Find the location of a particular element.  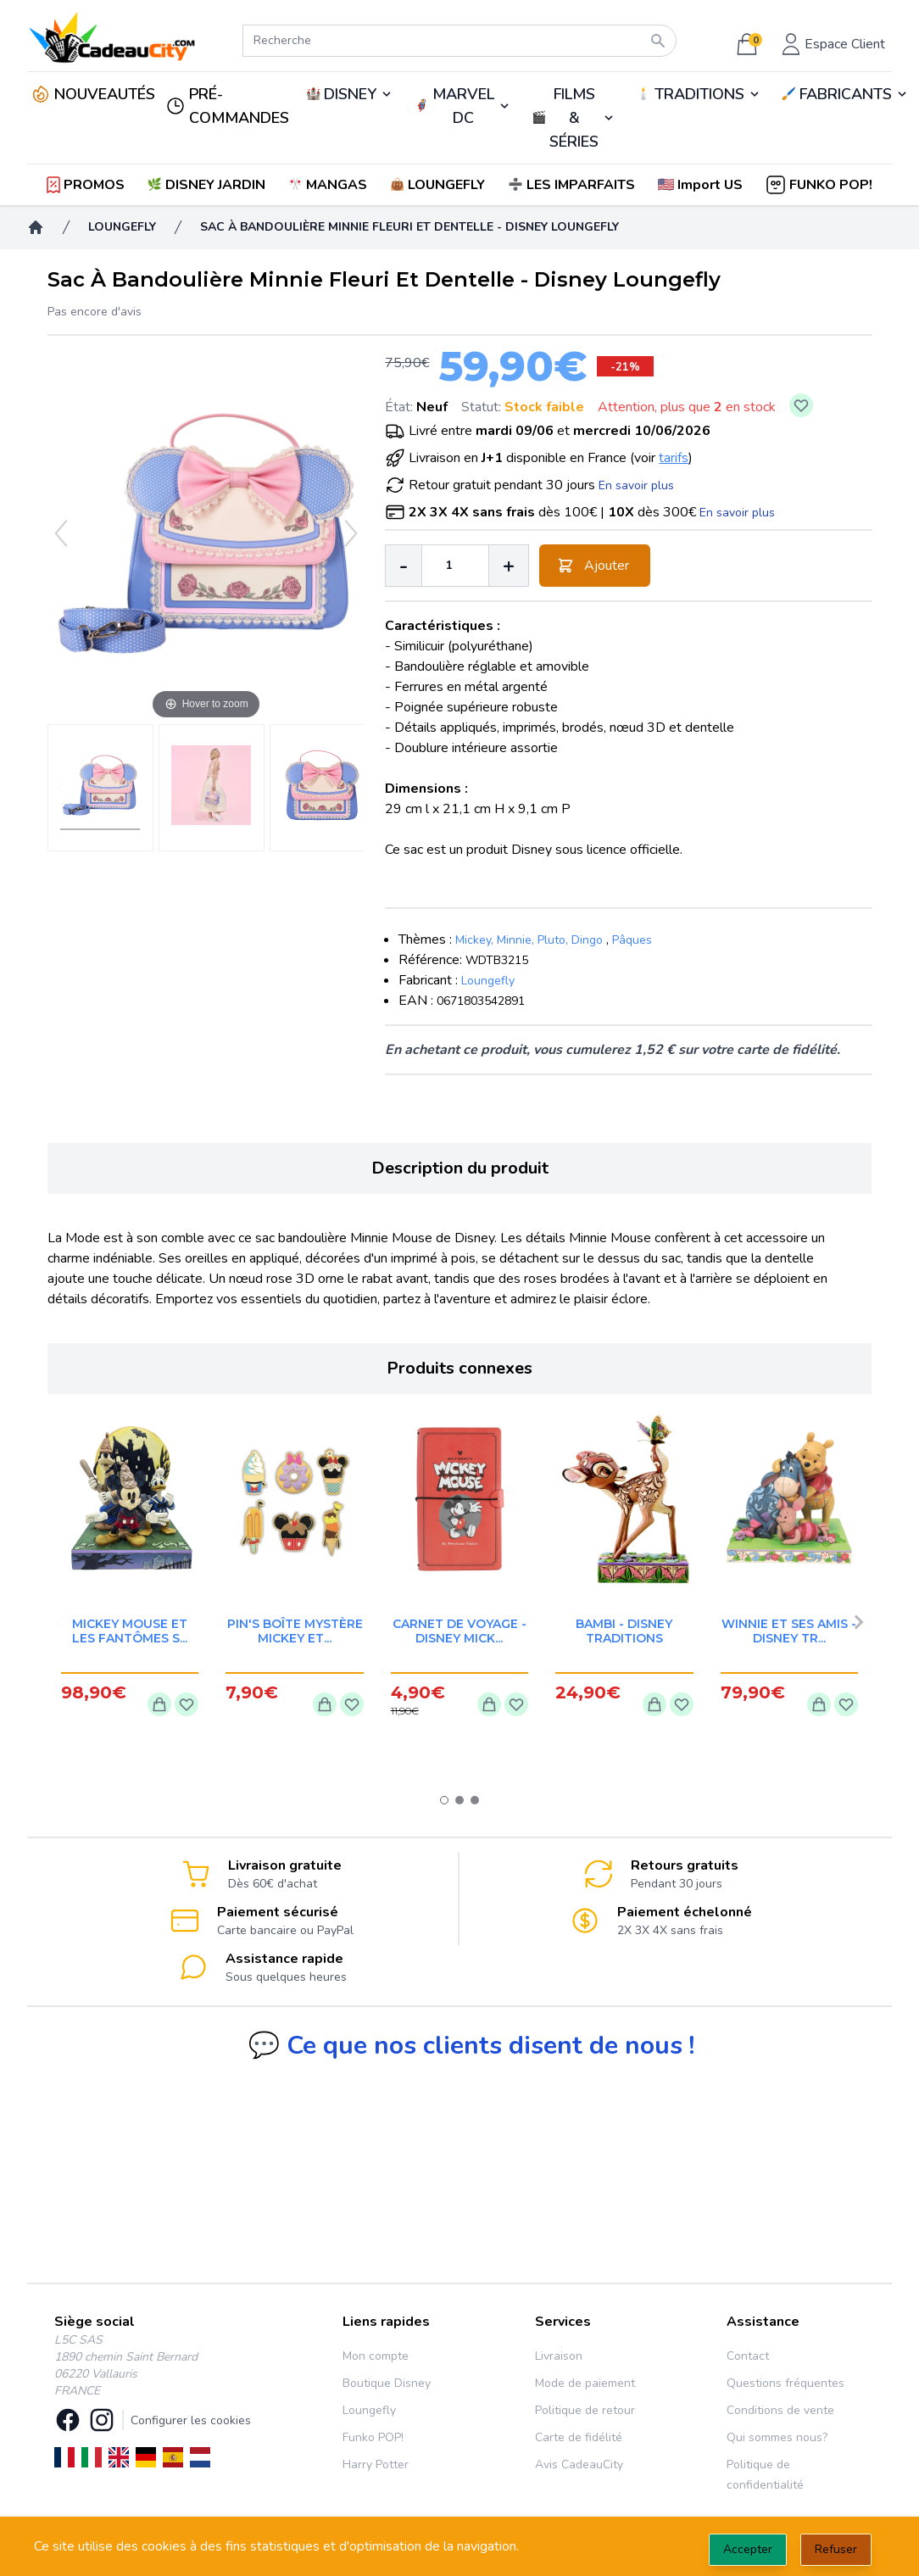

Questions fréquentes is located at coordinates (785, 2383).